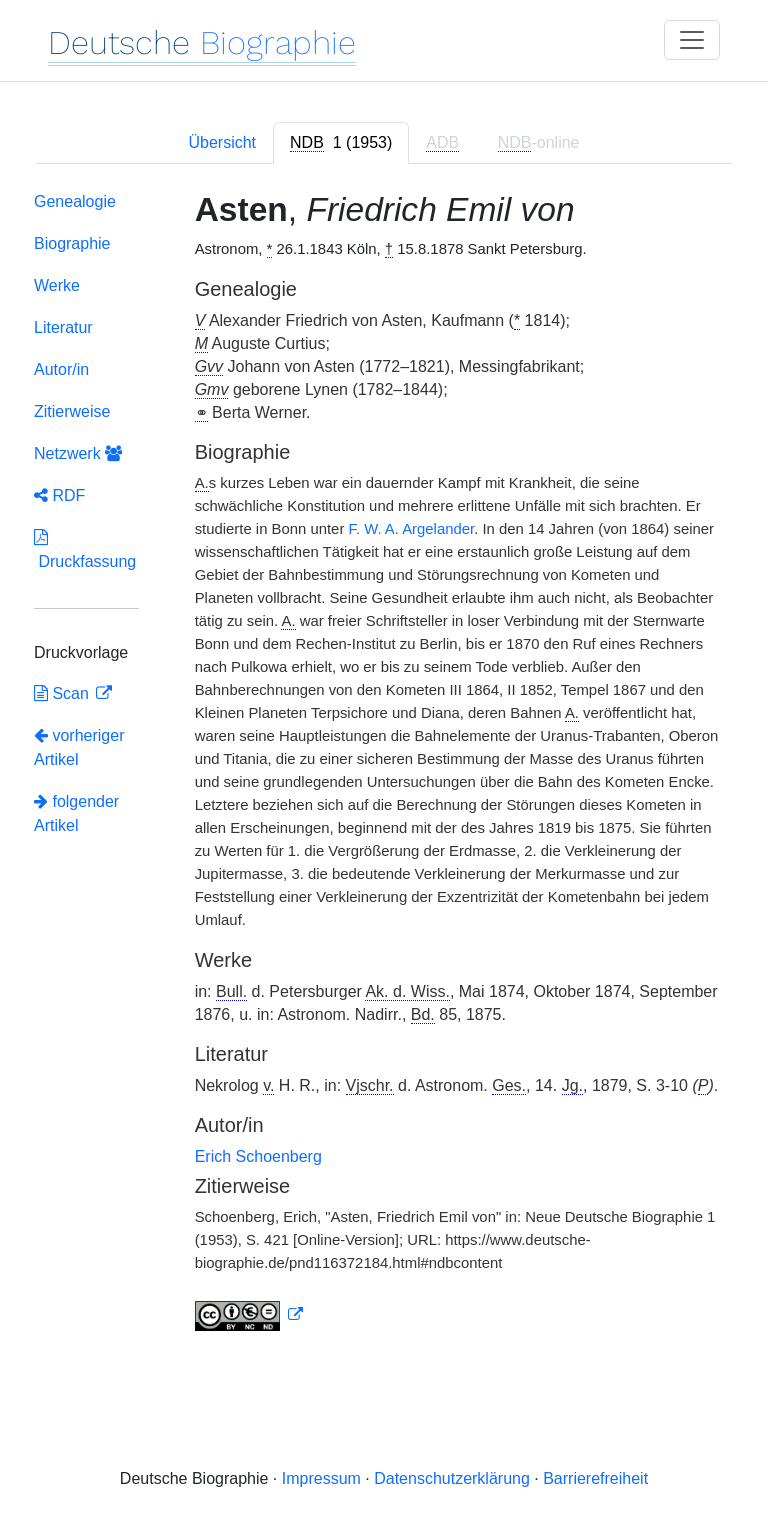 This screenshot has height=1537, width=768. What do you see at coordinates (222, 142) in the screenshot?
I see `Übersicht [tab]` at bounding box center [222, 142].